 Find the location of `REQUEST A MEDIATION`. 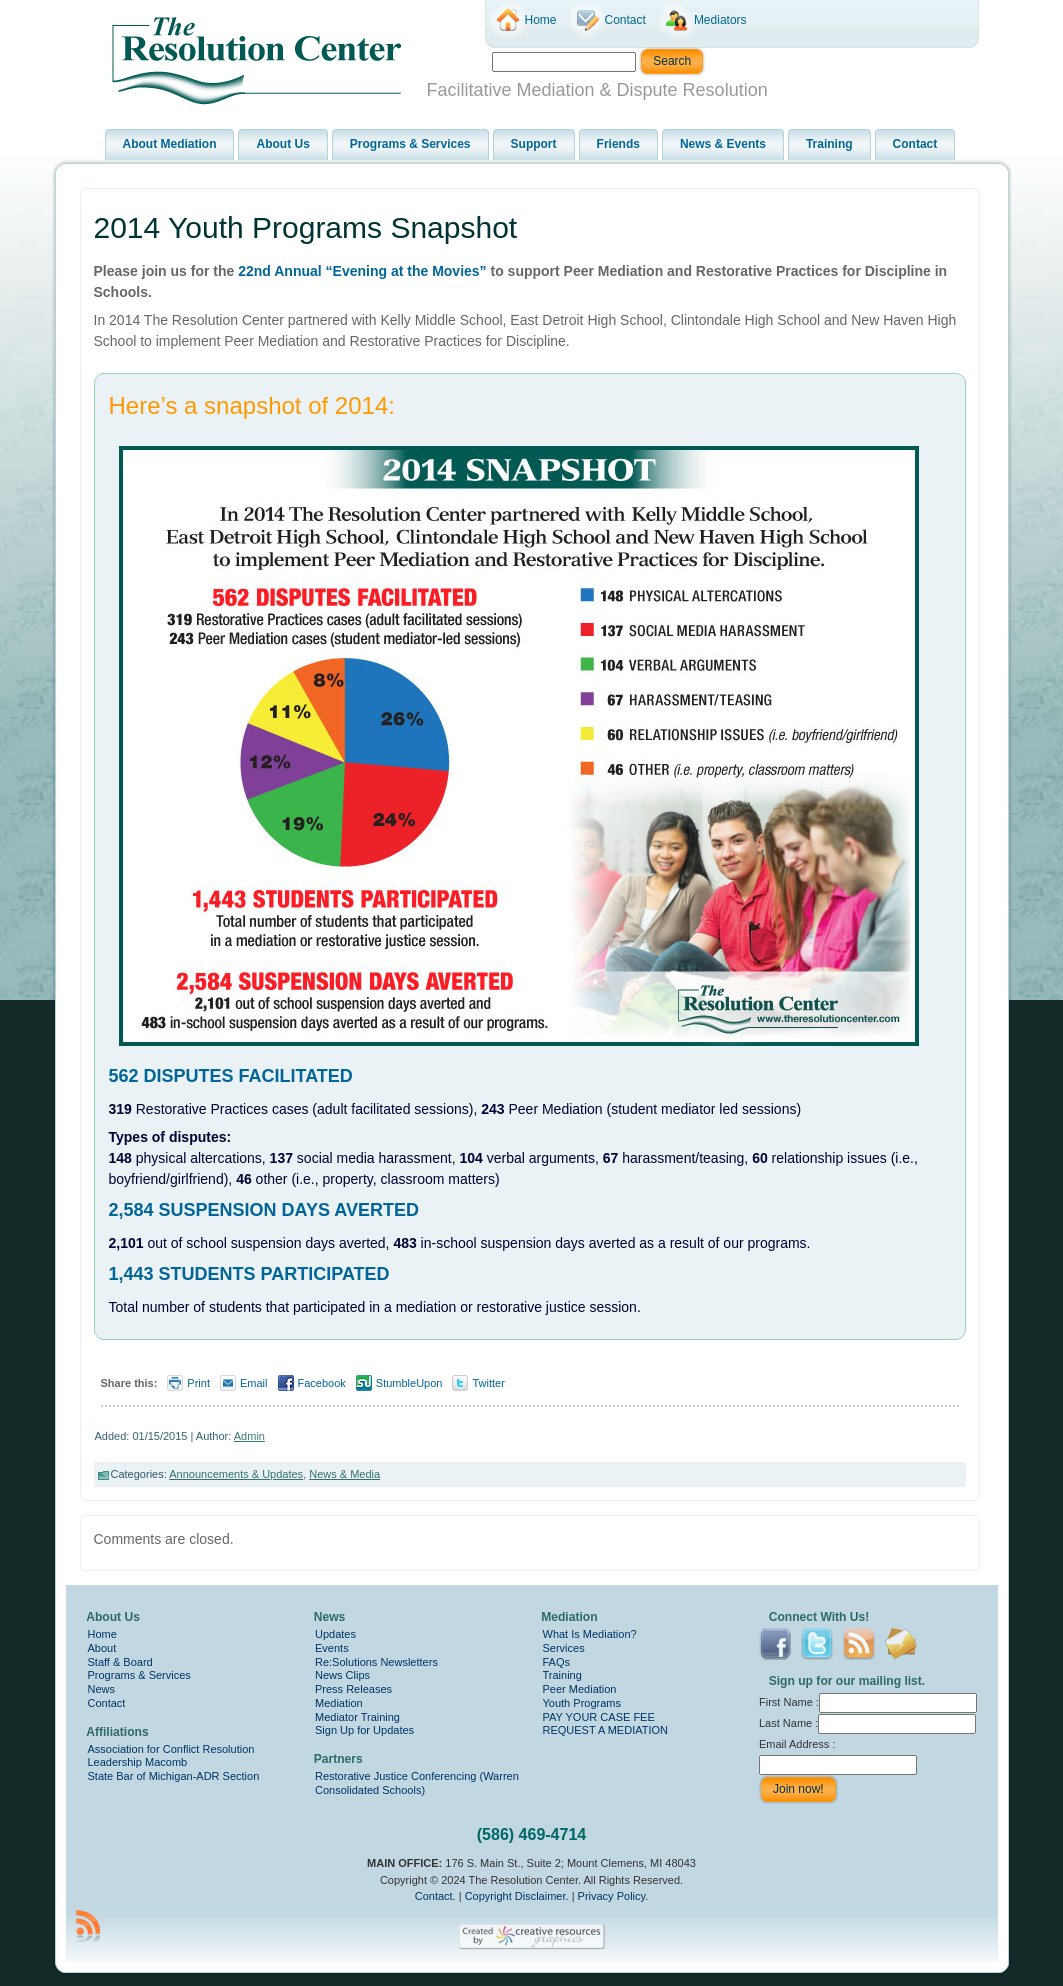

REQUEST A MEDIATION is located at coordinates (606, 1730).